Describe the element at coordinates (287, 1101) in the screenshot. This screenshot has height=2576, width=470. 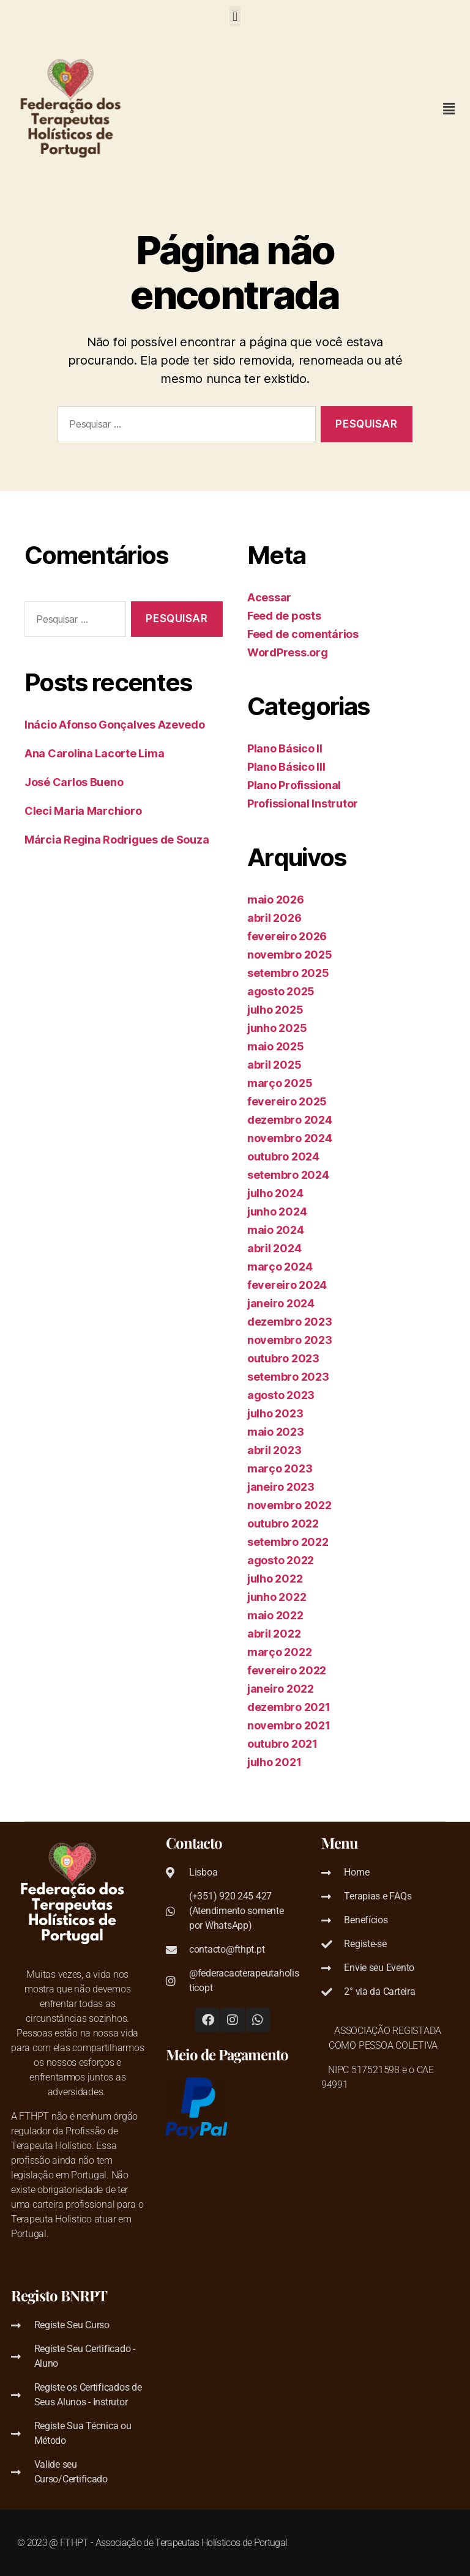
I see `fevereiro 2025` at that location.